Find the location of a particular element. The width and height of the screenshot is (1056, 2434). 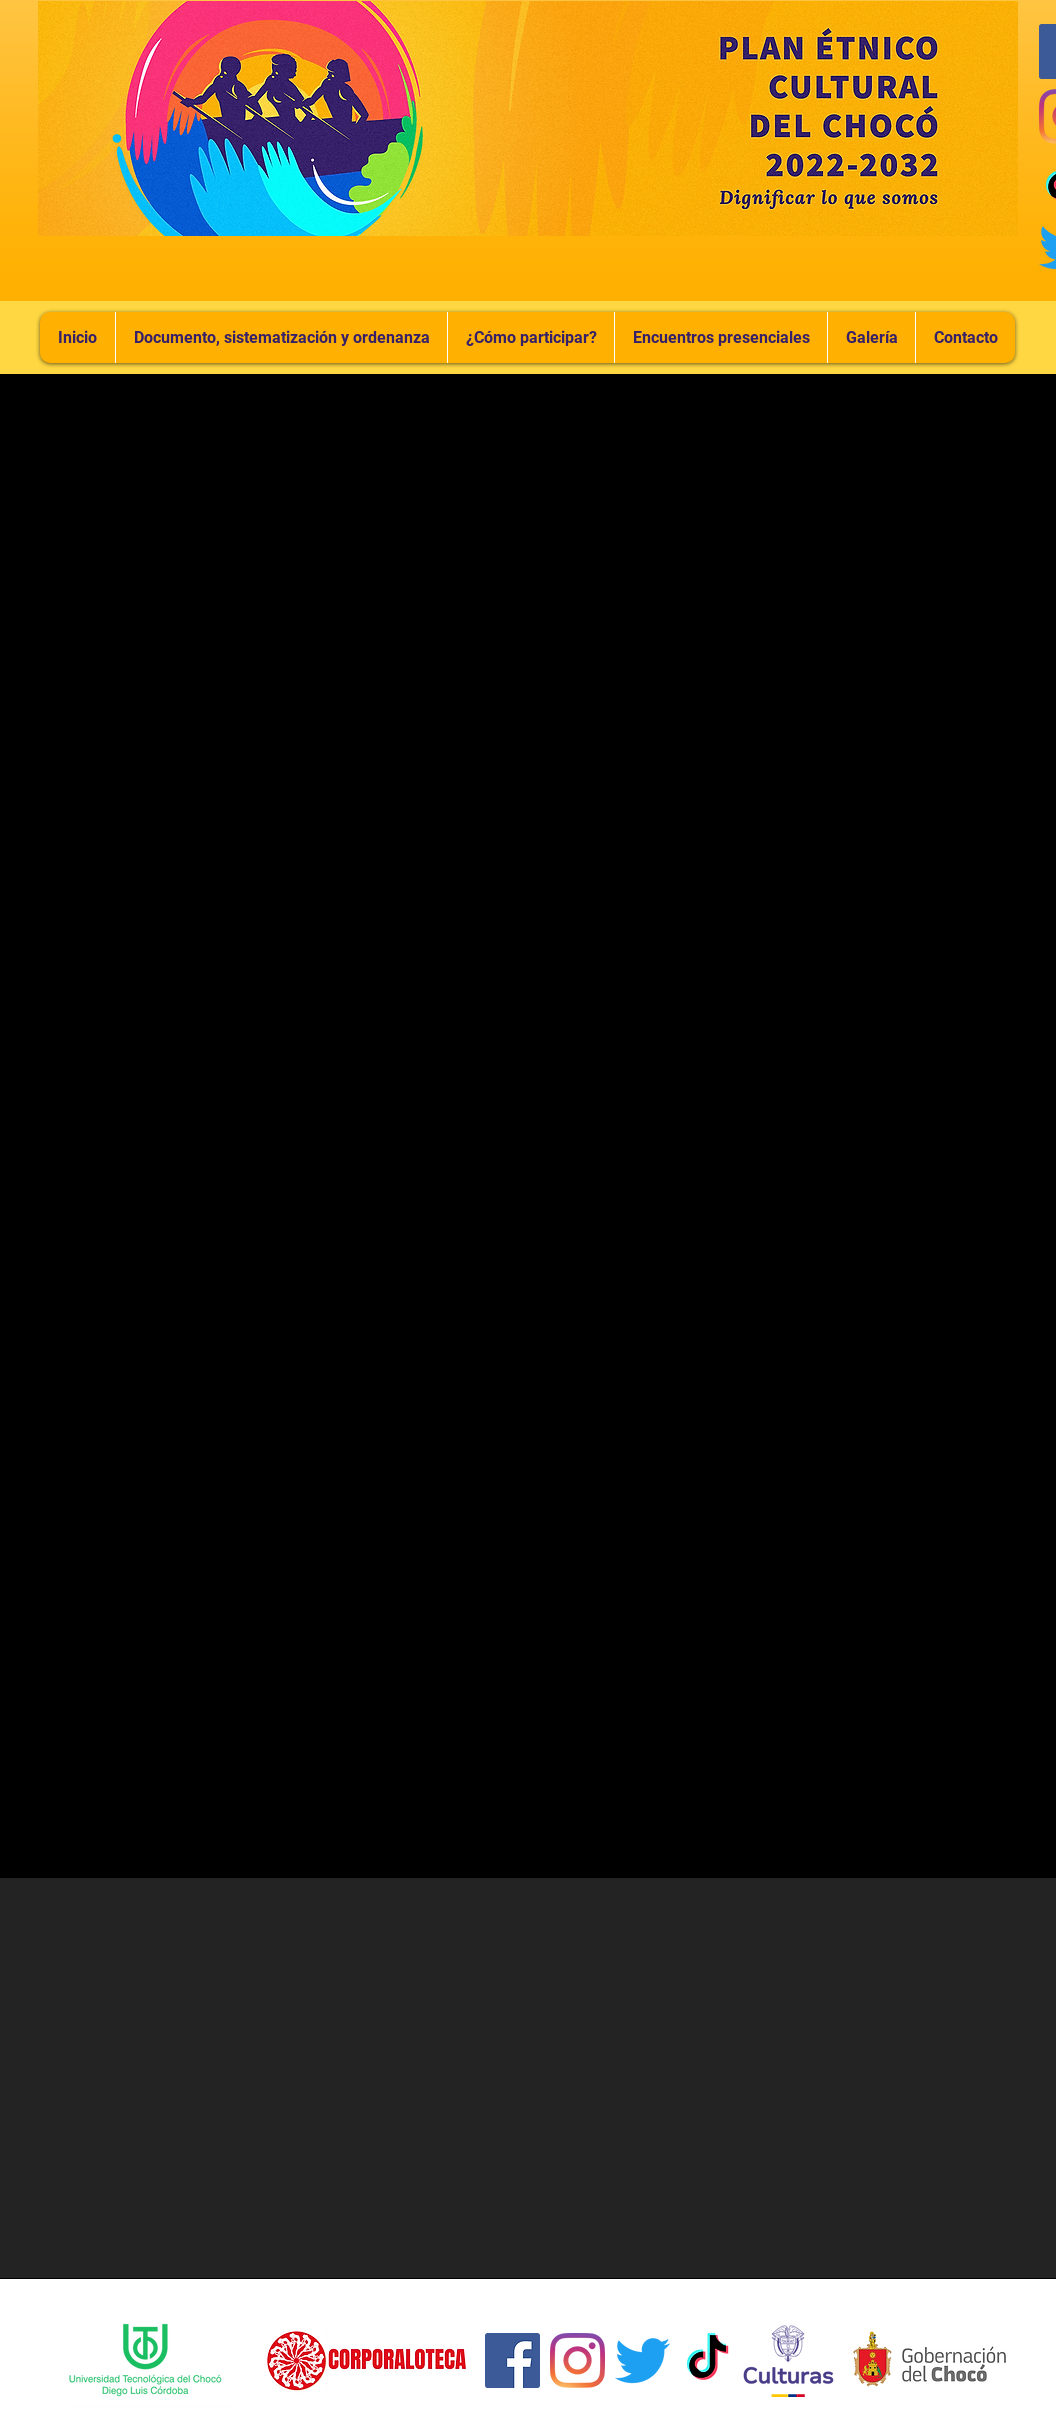

[button] is located at coordinates (720, 337).